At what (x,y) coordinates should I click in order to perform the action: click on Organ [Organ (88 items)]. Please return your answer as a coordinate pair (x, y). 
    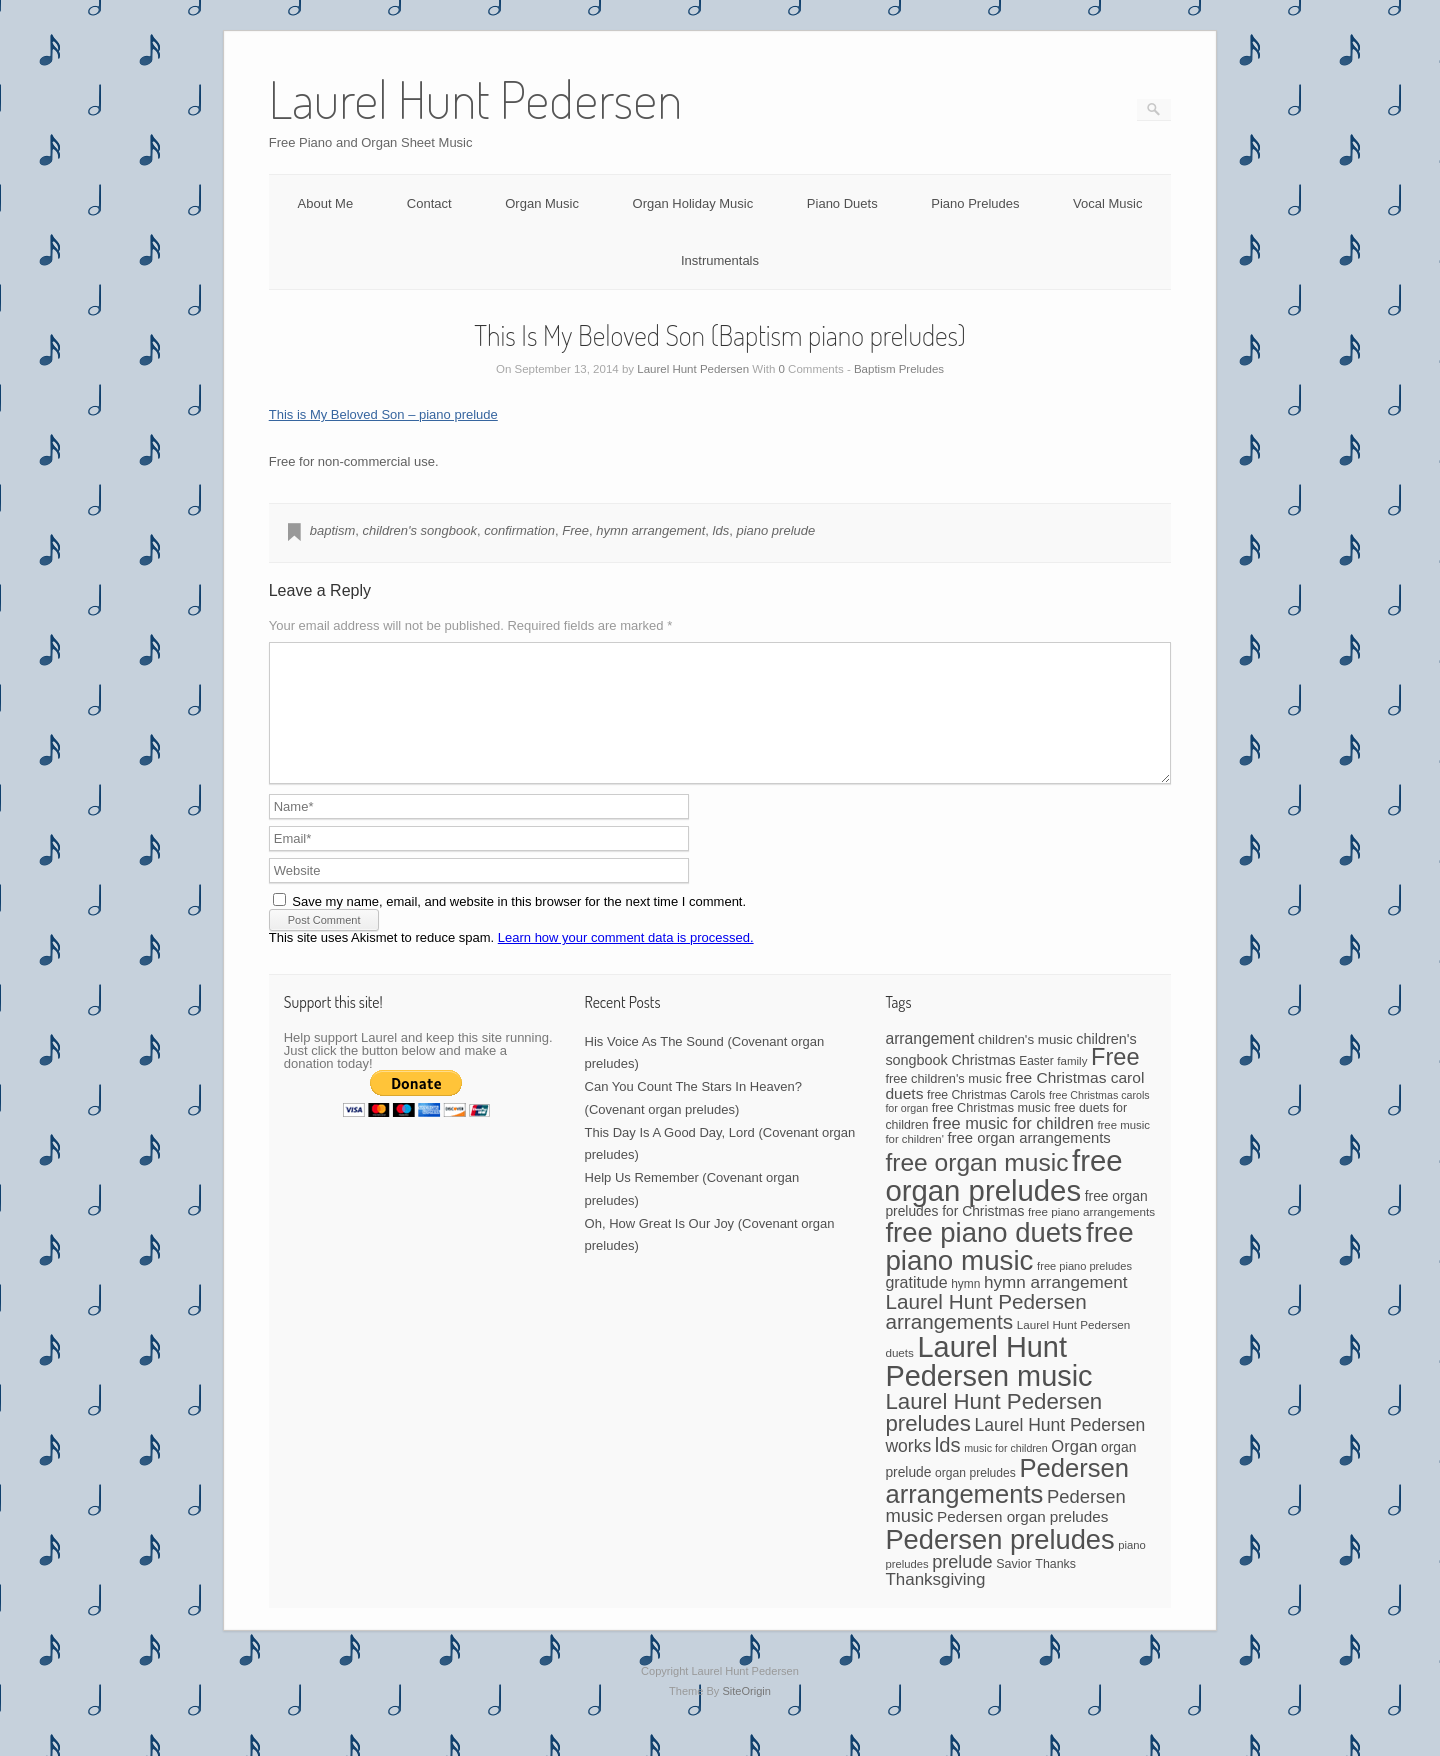
    Looking at the image, I should click on (1074, 1470).